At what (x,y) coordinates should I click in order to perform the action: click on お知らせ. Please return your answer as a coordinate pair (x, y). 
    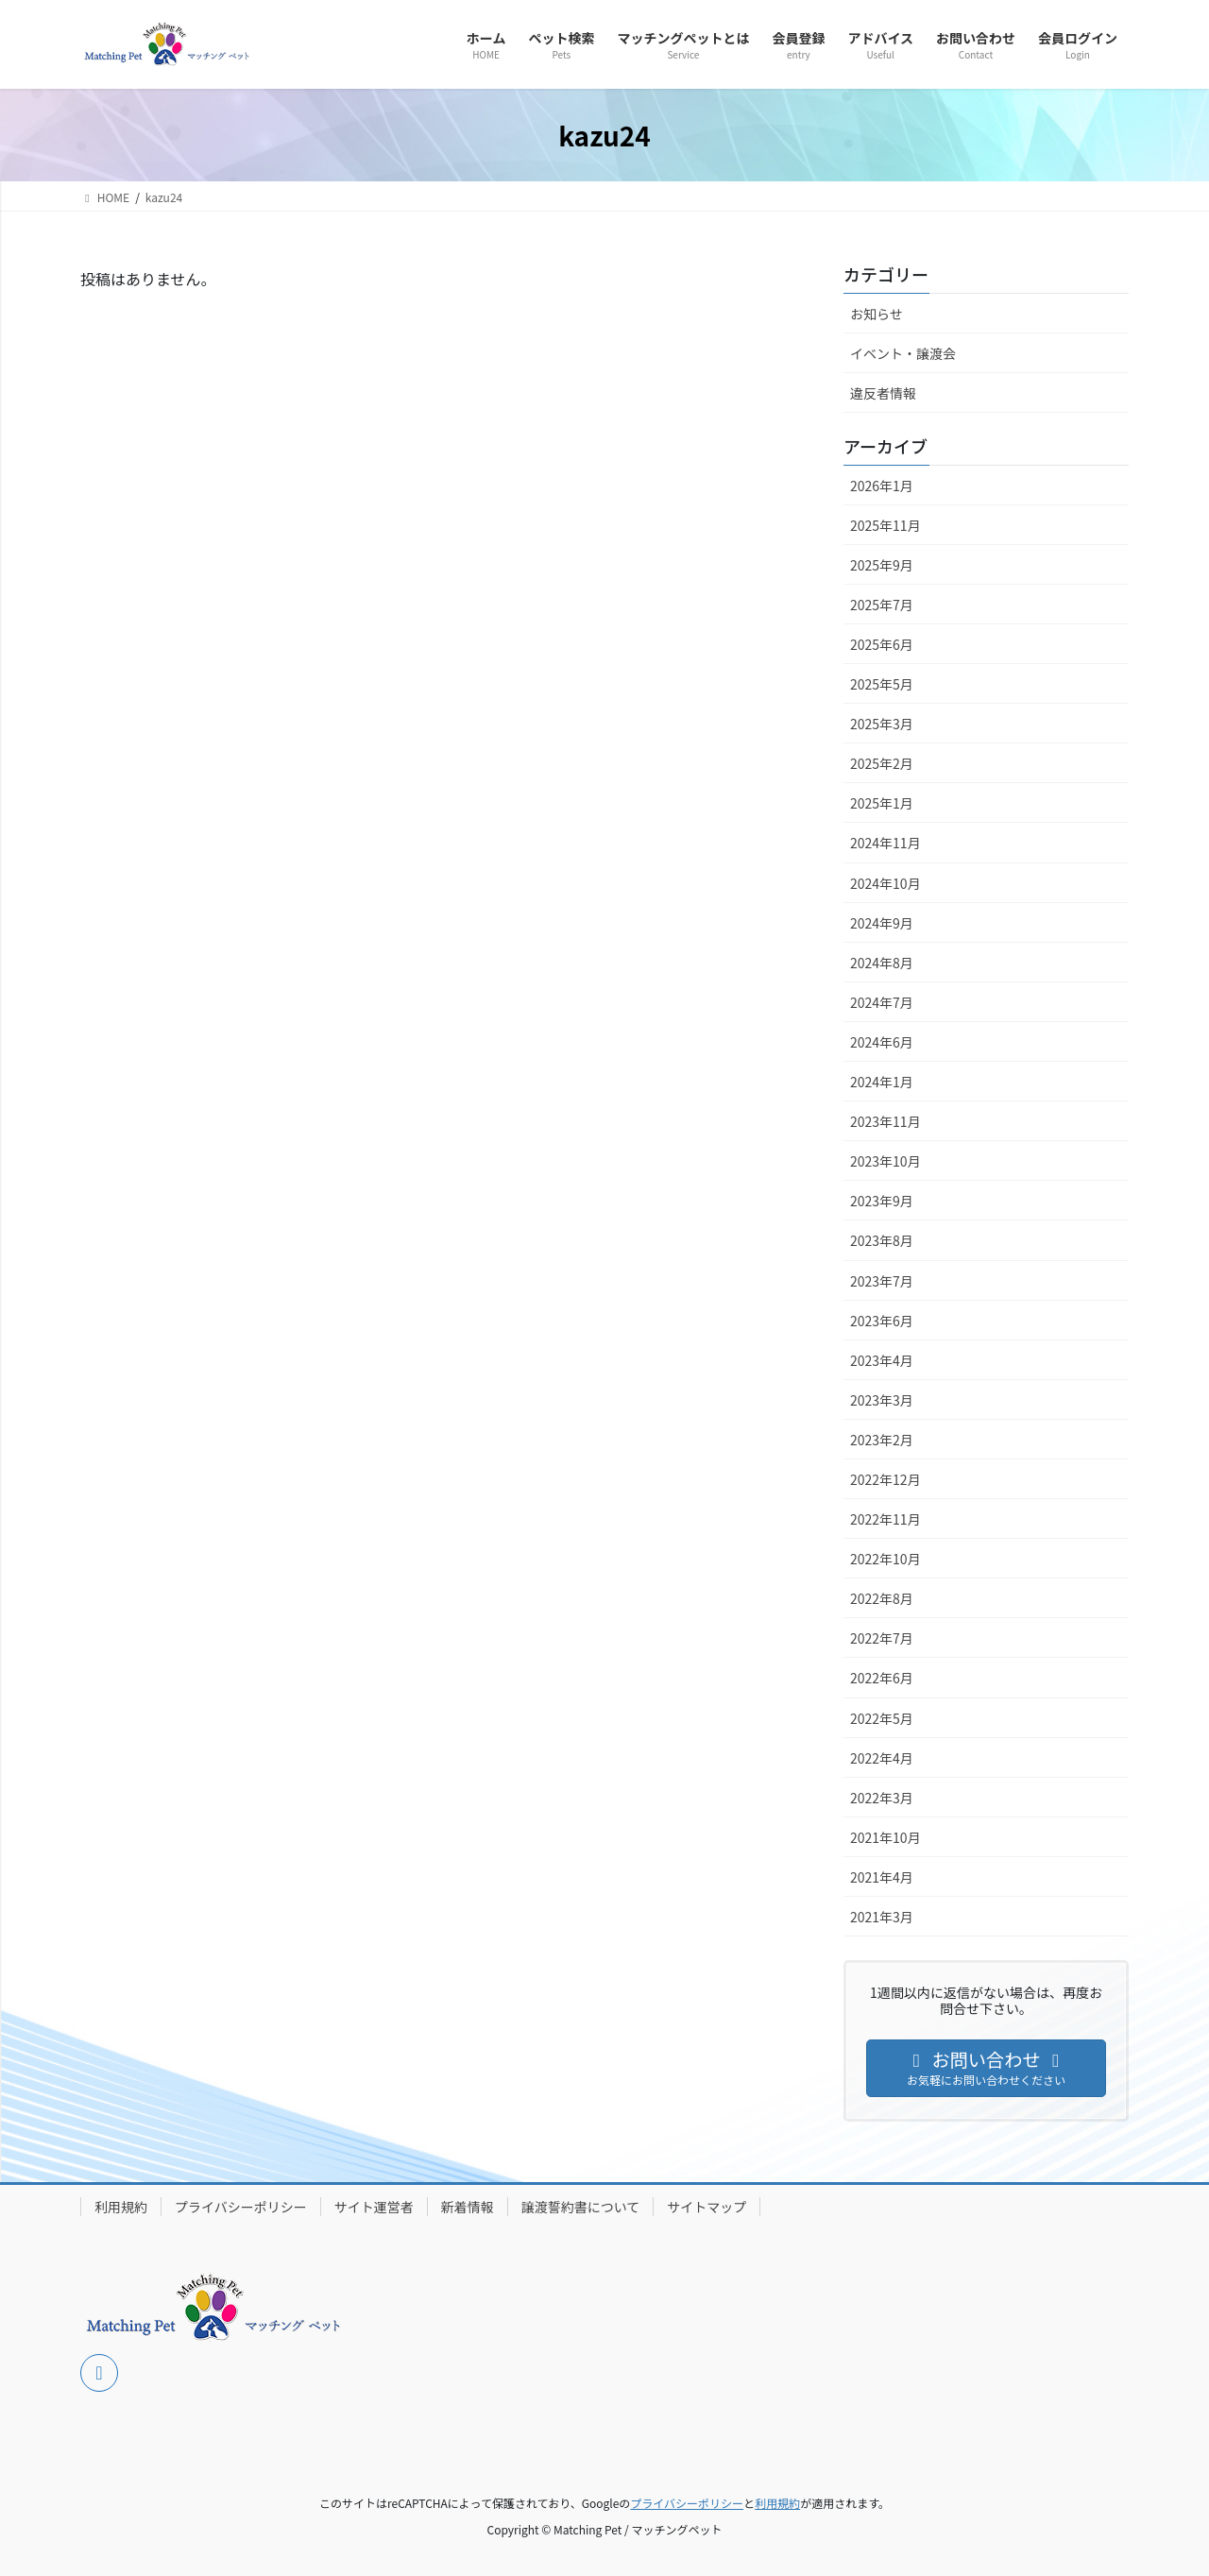
    Looking at the image, I should click on (876, 313).